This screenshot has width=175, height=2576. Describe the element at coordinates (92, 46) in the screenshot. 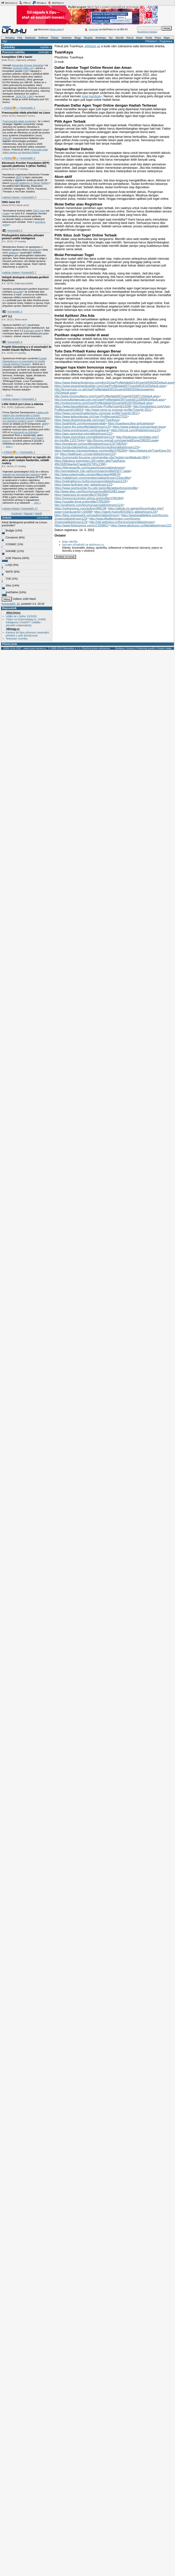

I see `přihlaste se` at that location.